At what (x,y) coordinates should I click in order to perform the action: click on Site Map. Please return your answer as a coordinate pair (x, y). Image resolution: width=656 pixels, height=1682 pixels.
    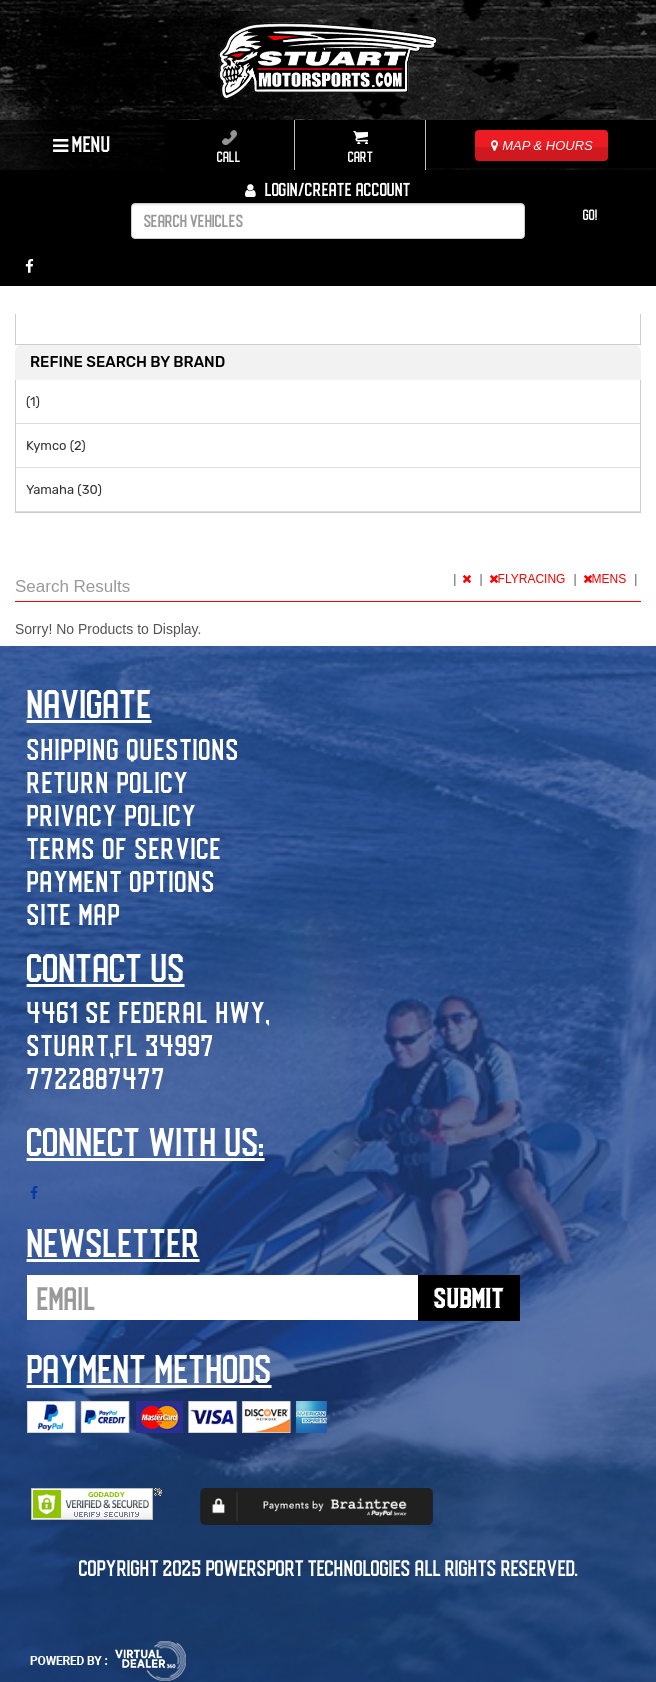
    Looking at the image, I should click on (74, 913).